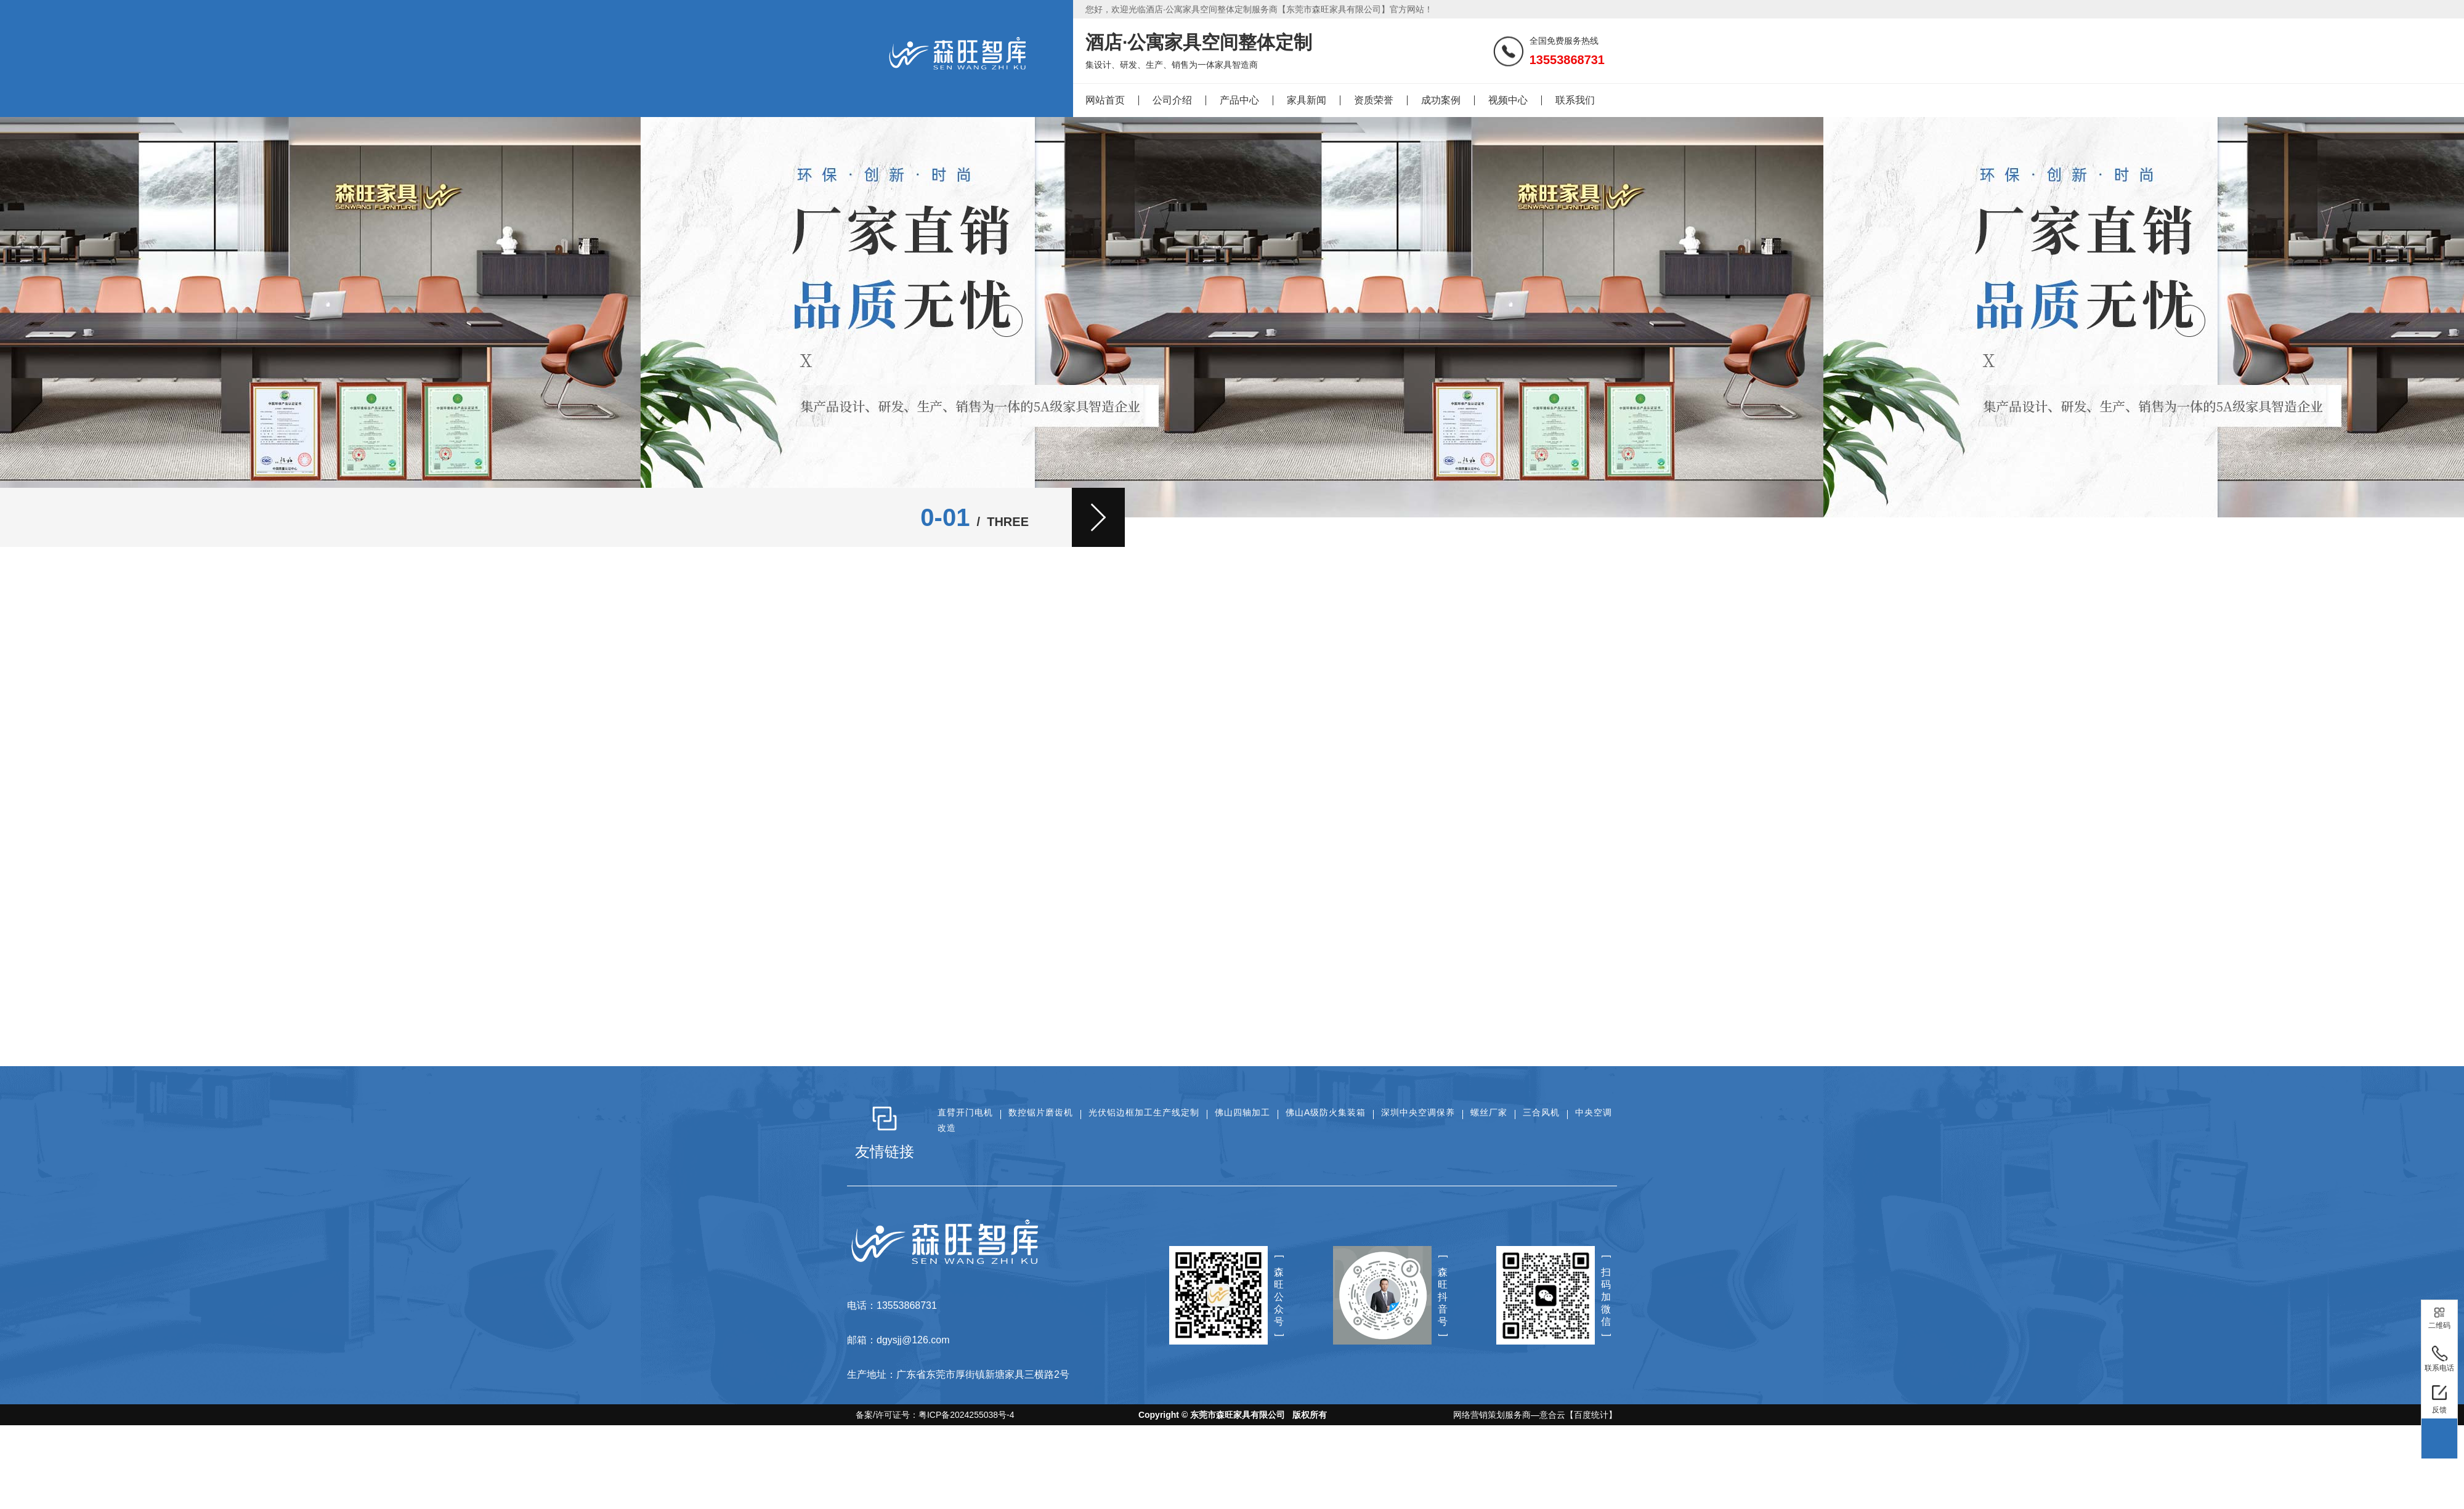  Describe the element at coordinates (1105, 100) in the screenshot. I see `网站首页` at that location.